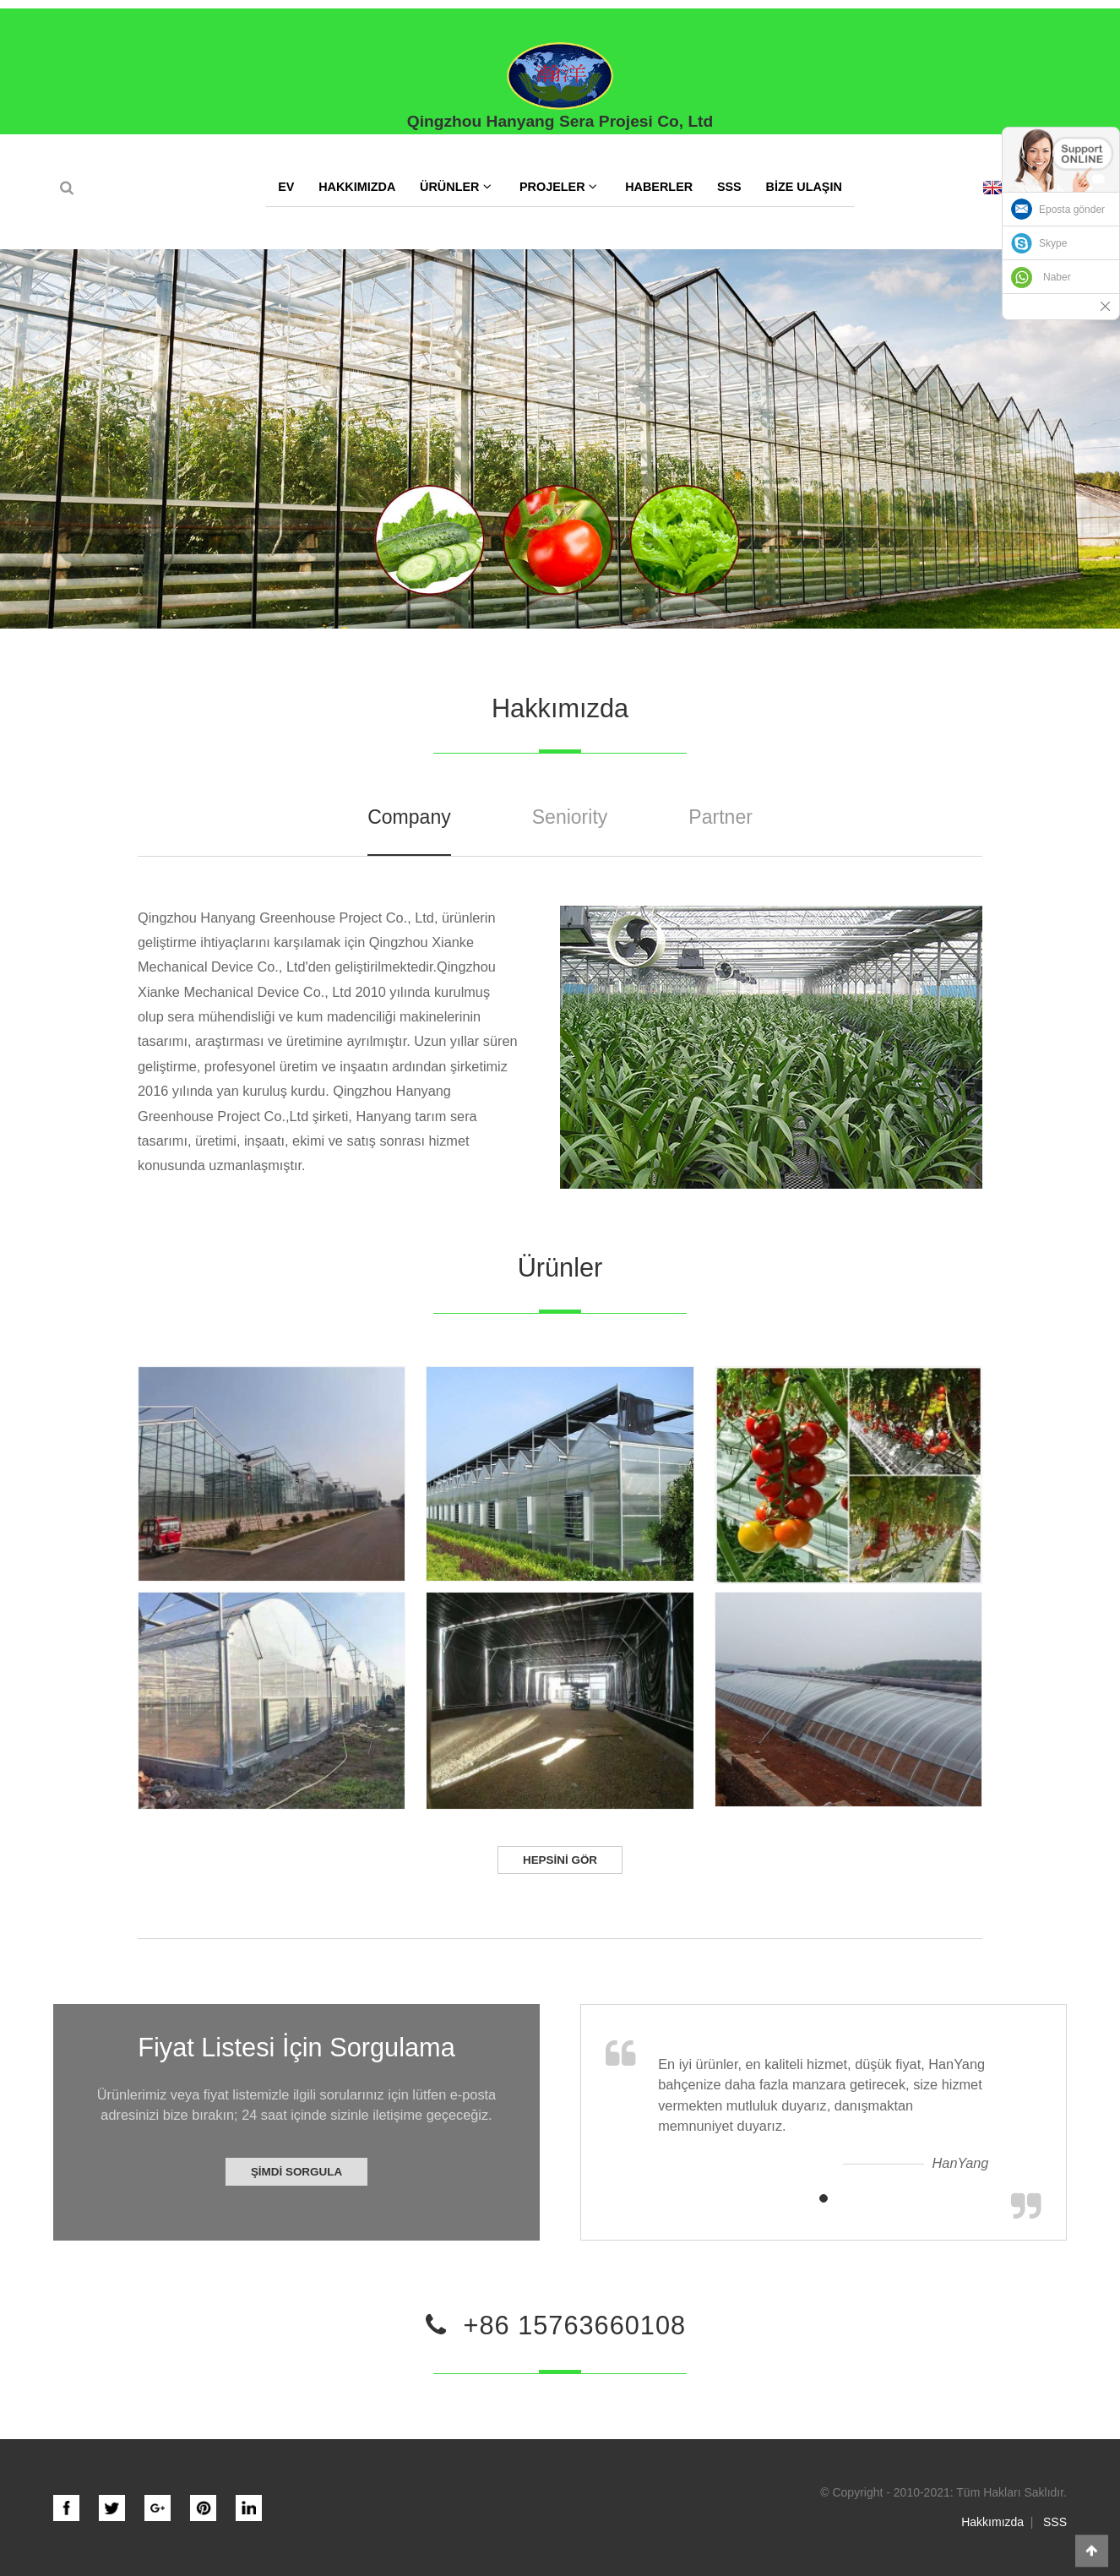 The image size is (1120, 2576). Describe the element at coordinates (456, 186) in the screenshot. I see `Ürünler` at that location.